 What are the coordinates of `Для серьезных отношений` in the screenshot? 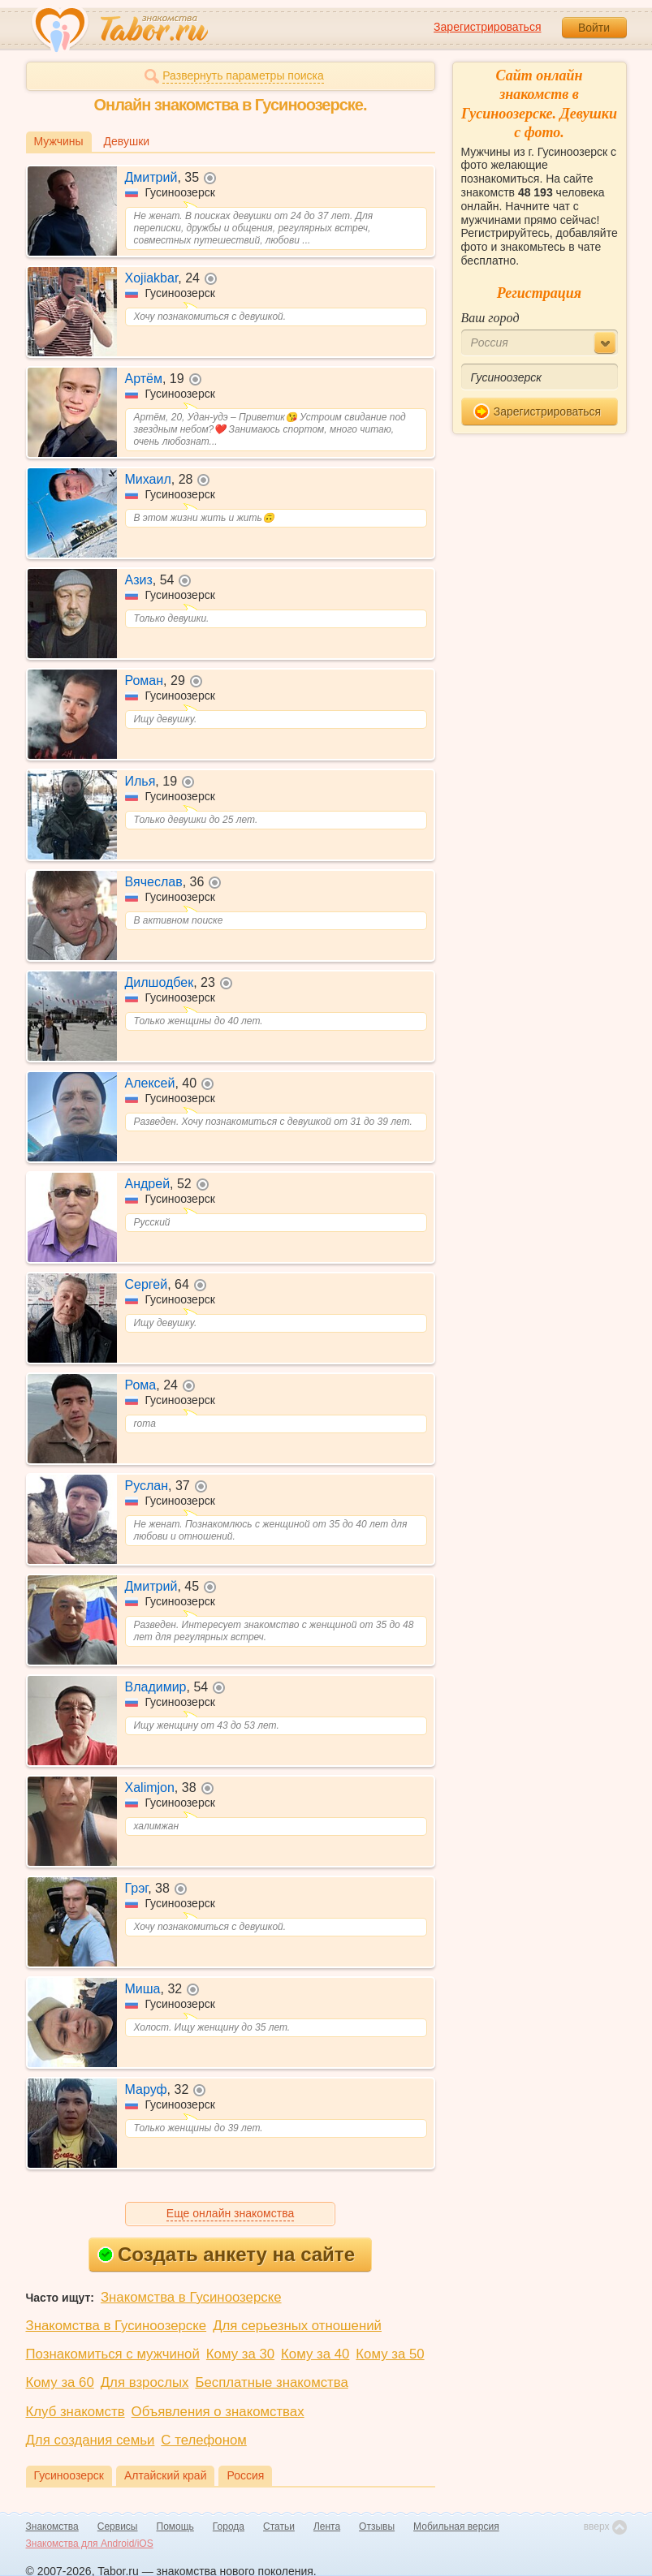 It's located at (297, 2325).